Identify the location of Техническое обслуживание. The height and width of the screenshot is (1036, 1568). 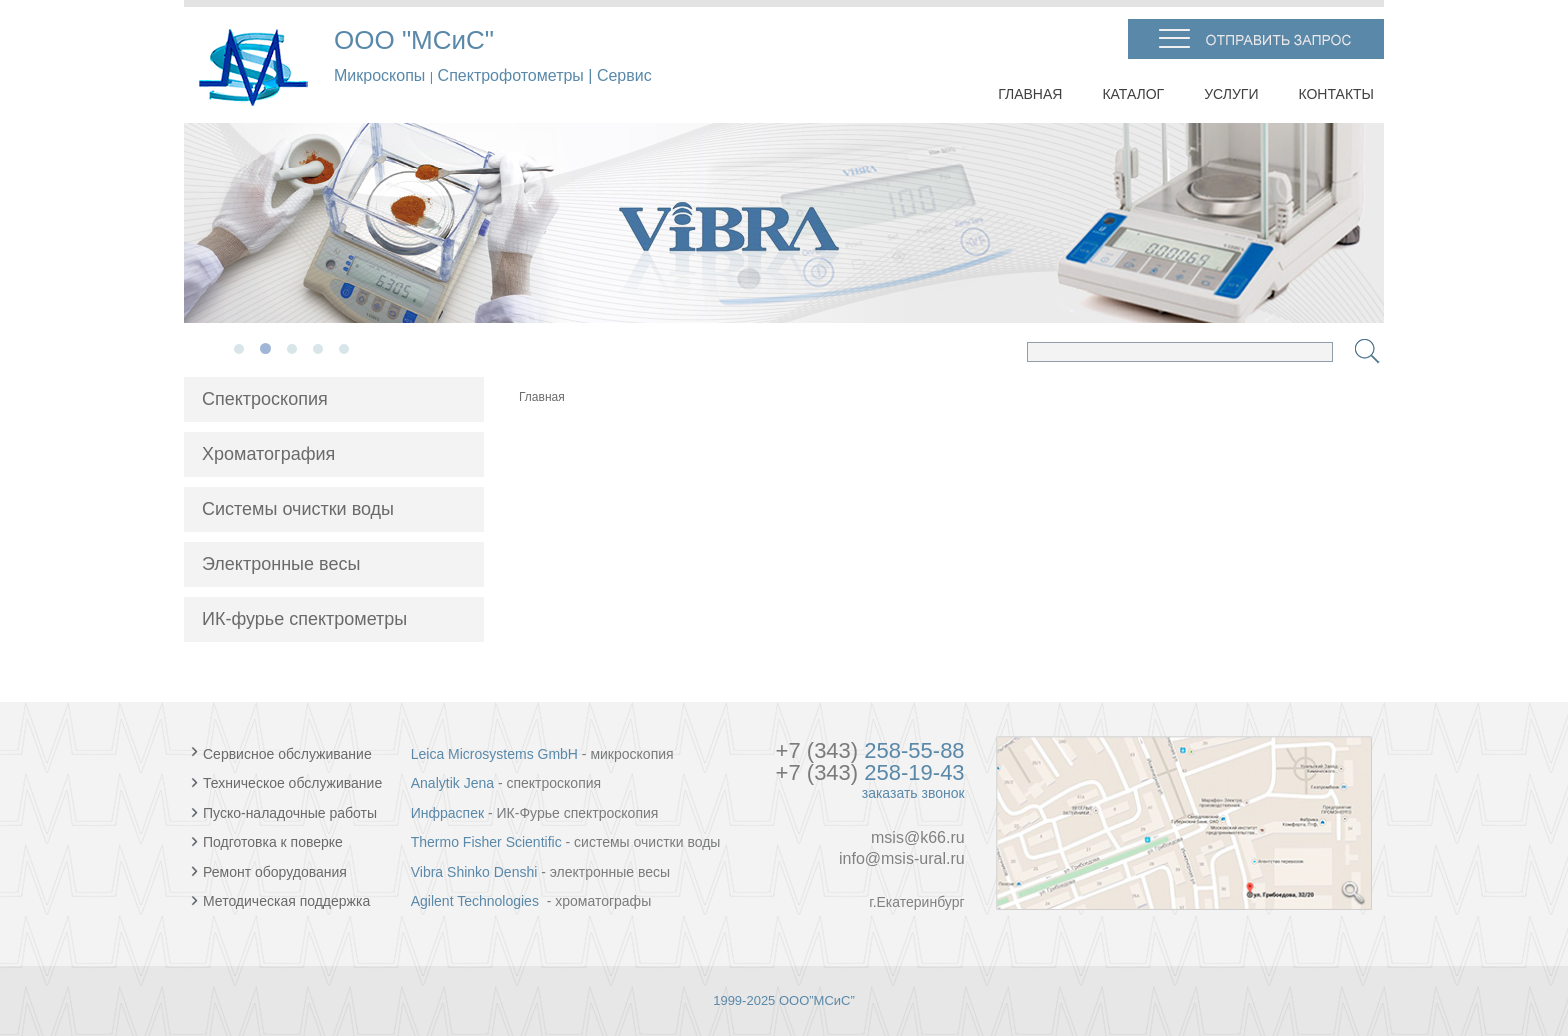
(288, 783).